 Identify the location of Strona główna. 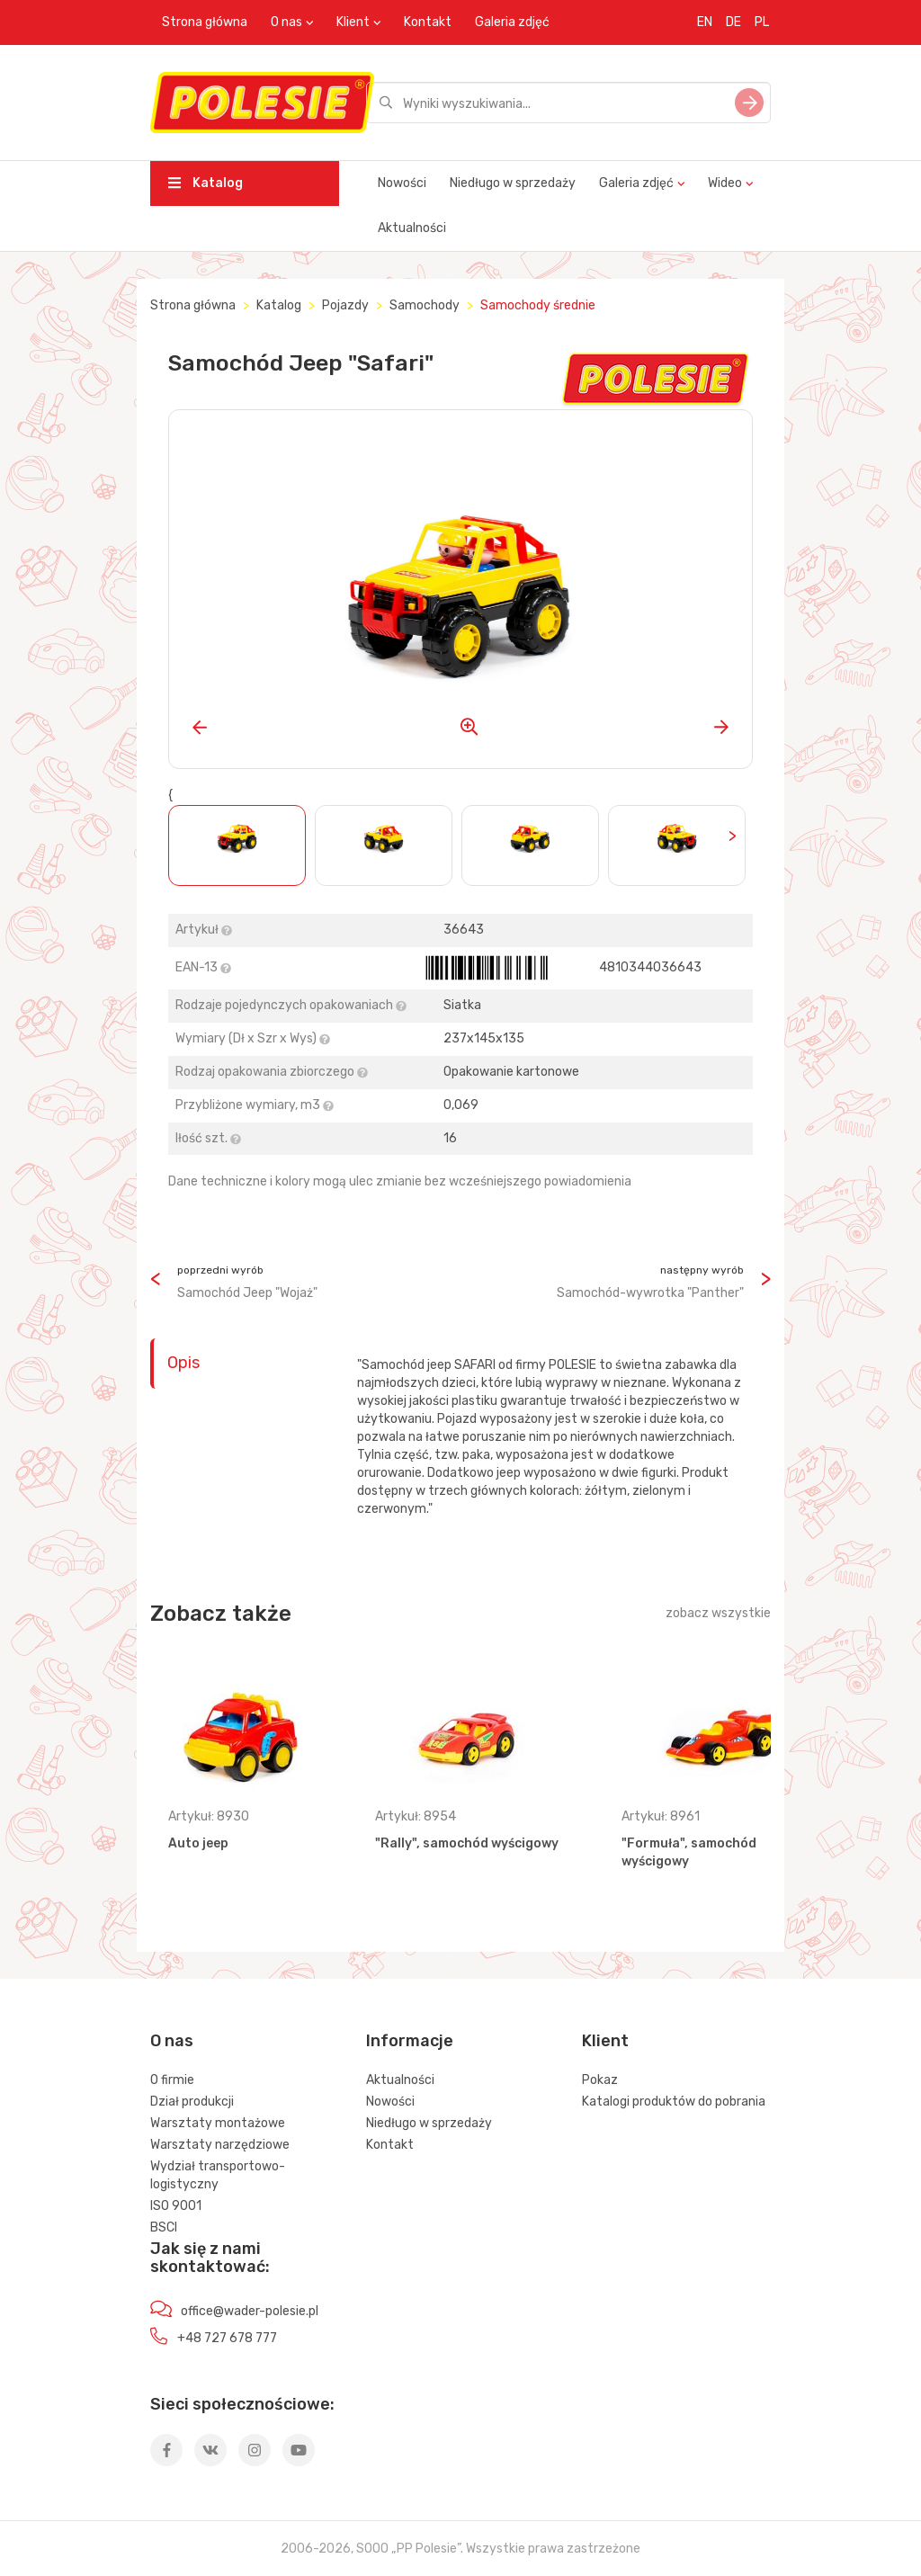
(204, 22).